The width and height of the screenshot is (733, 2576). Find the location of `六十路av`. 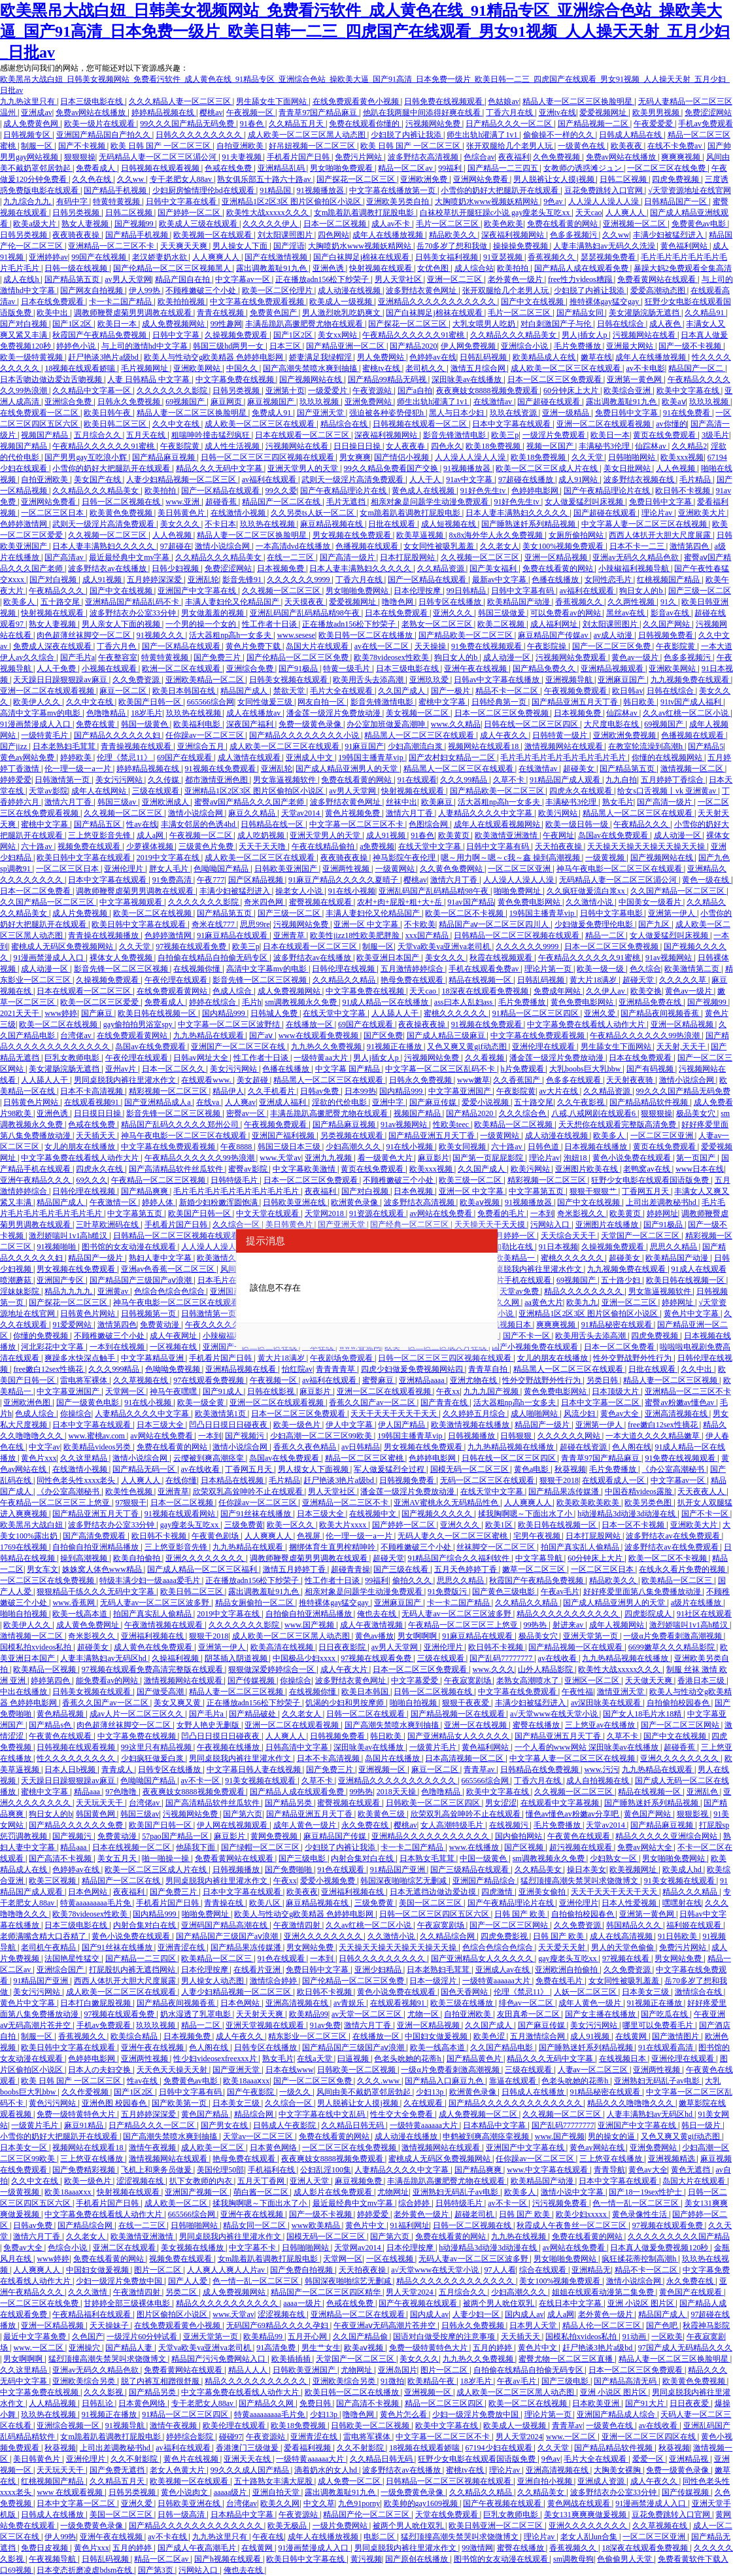

六十路av is located at coordinates (37, 846).